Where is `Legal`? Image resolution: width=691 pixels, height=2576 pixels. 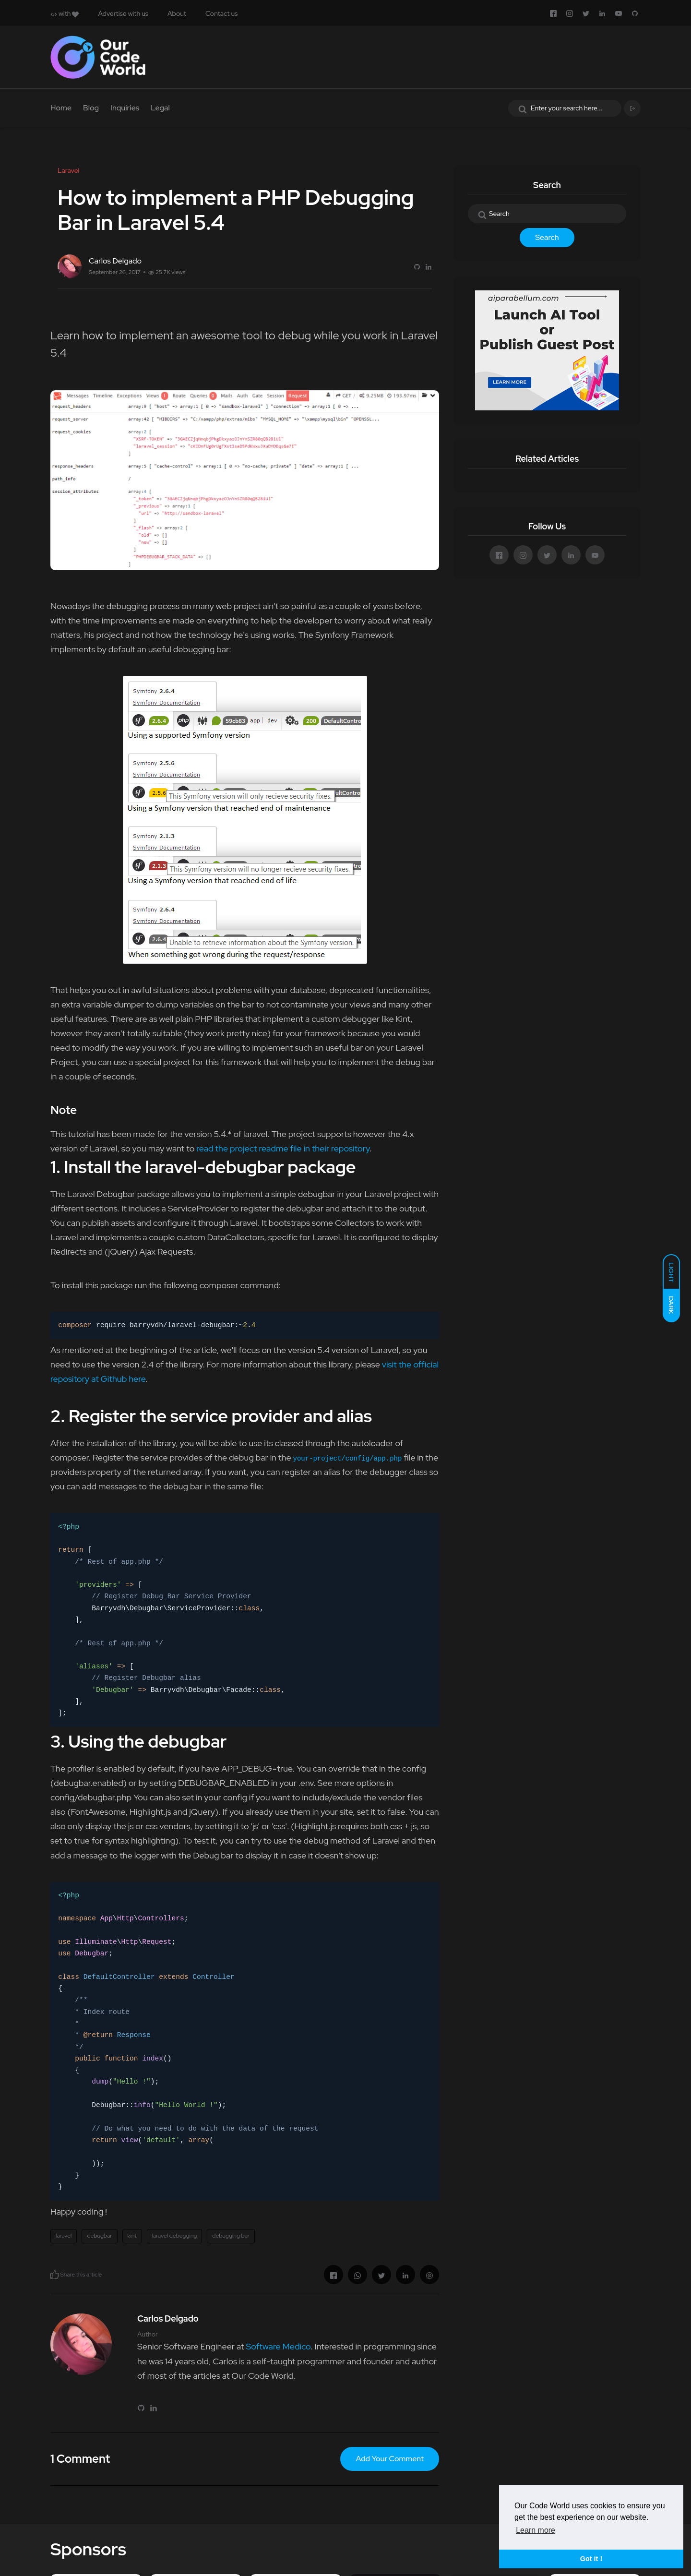 Legal is located at coordinates (160, 108).